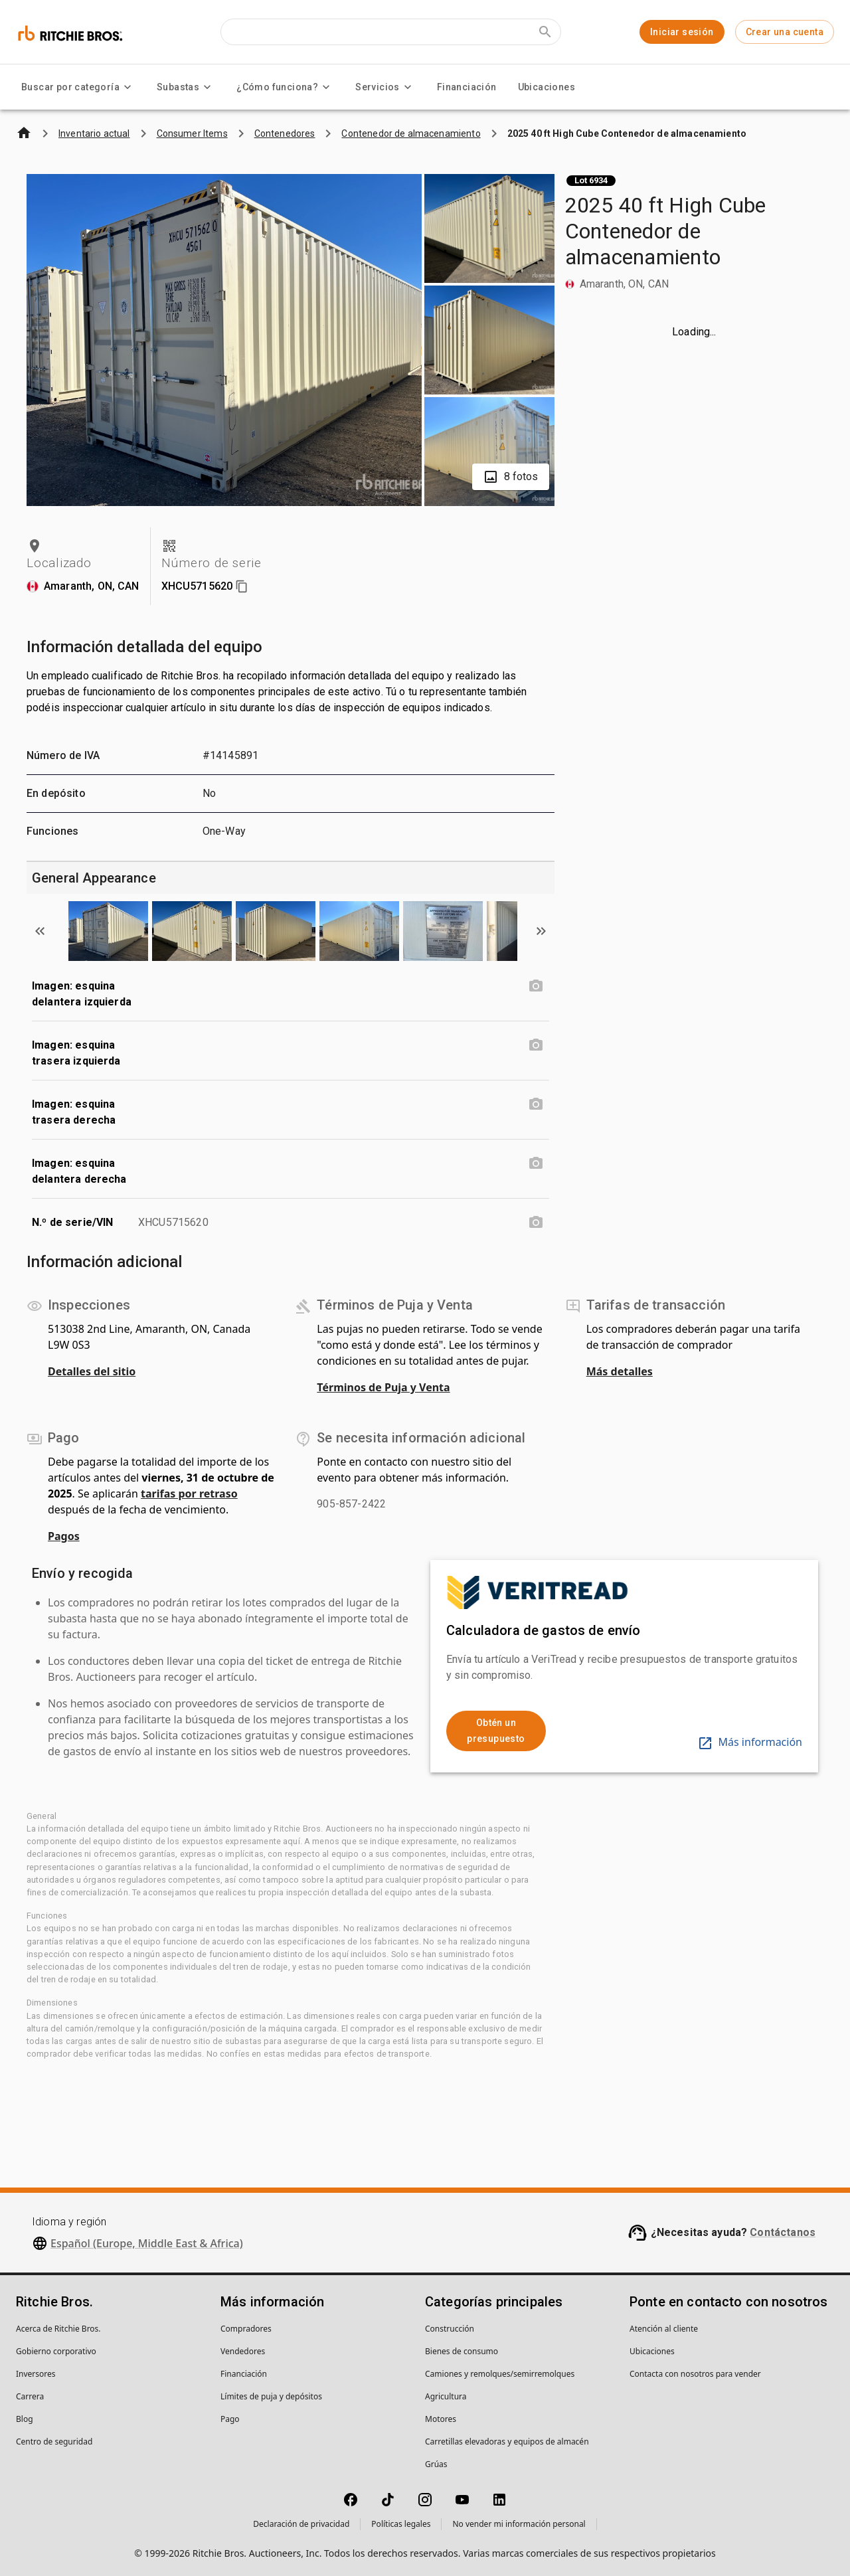 This screenshot has width=850, height=2576. I want to click on Agricultura, so click(446, 2396).